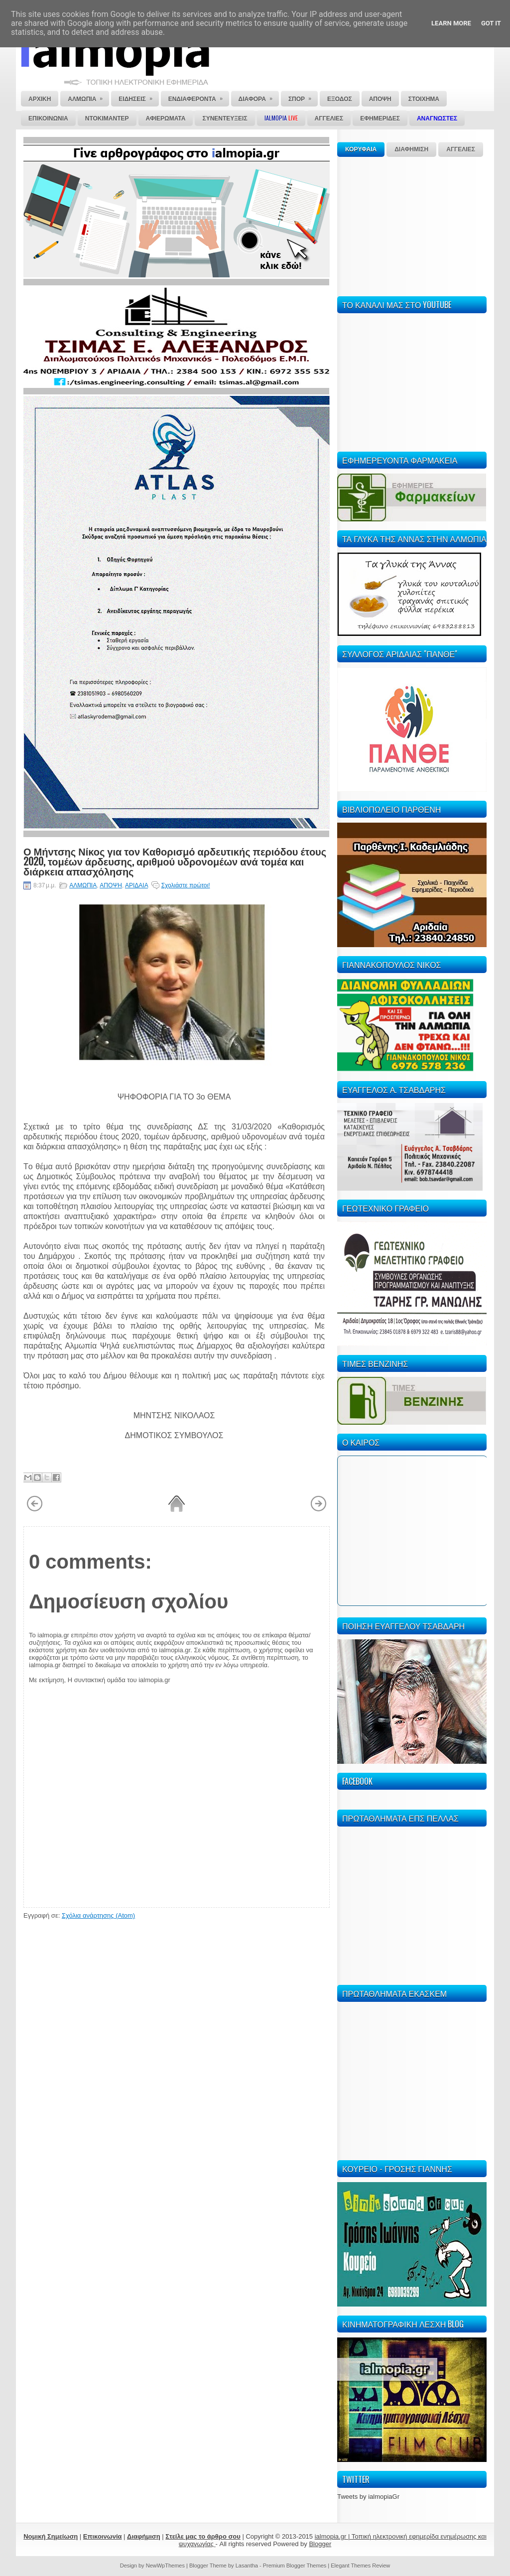  I want to click on ΑΓΓΕΛΙΕΣ, so click(460, 149).